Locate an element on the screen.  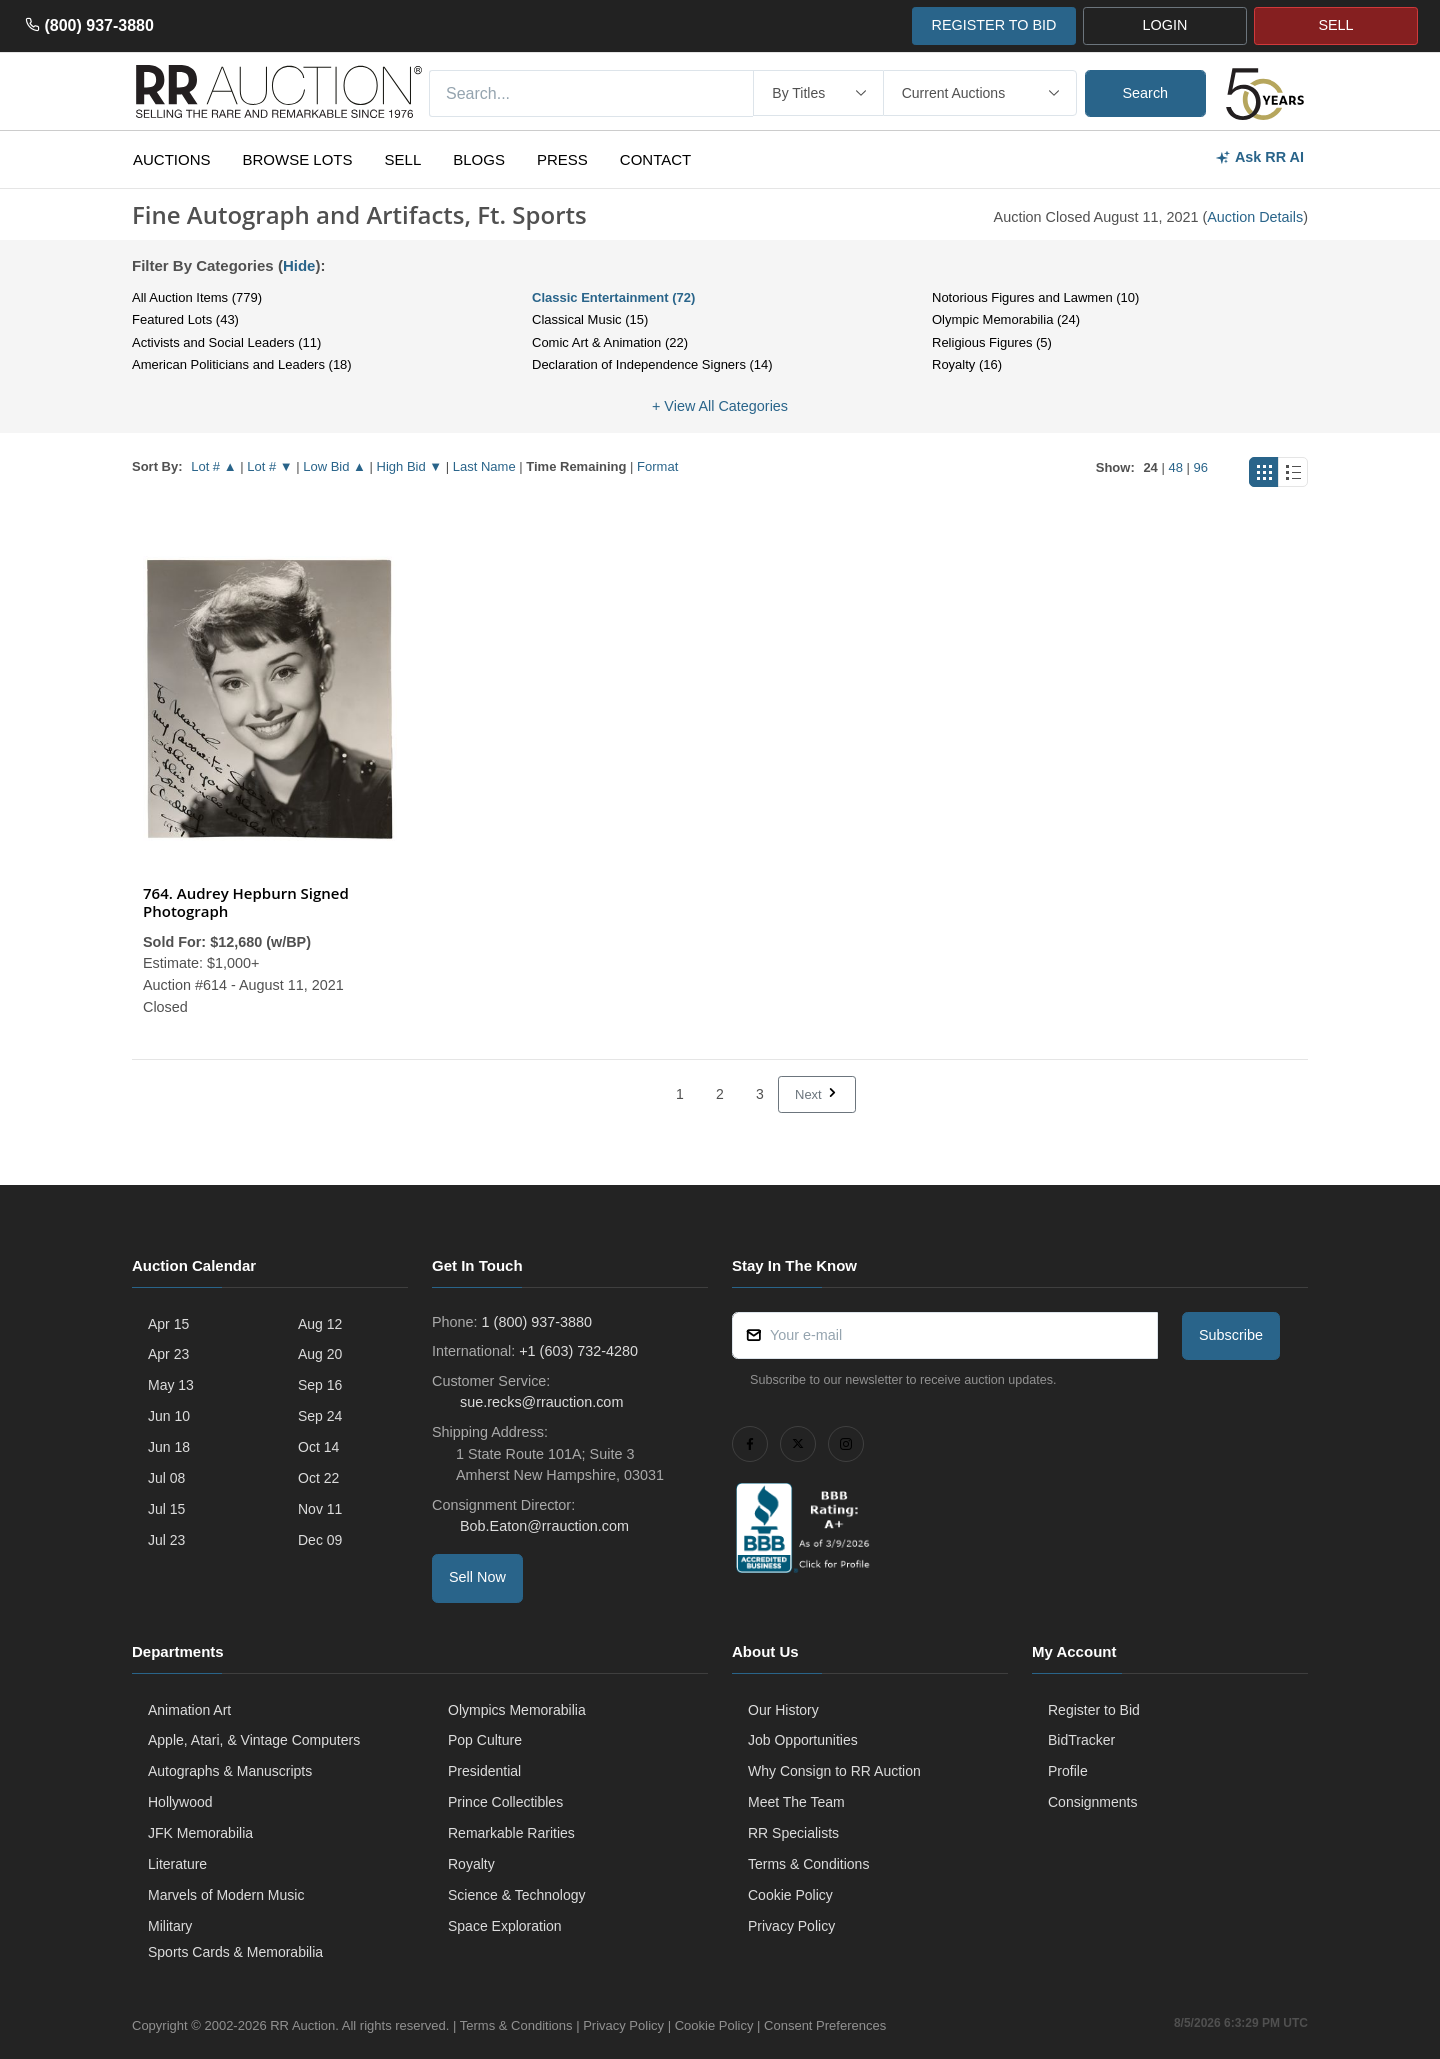
48 is located at coordinates (1175, 467).